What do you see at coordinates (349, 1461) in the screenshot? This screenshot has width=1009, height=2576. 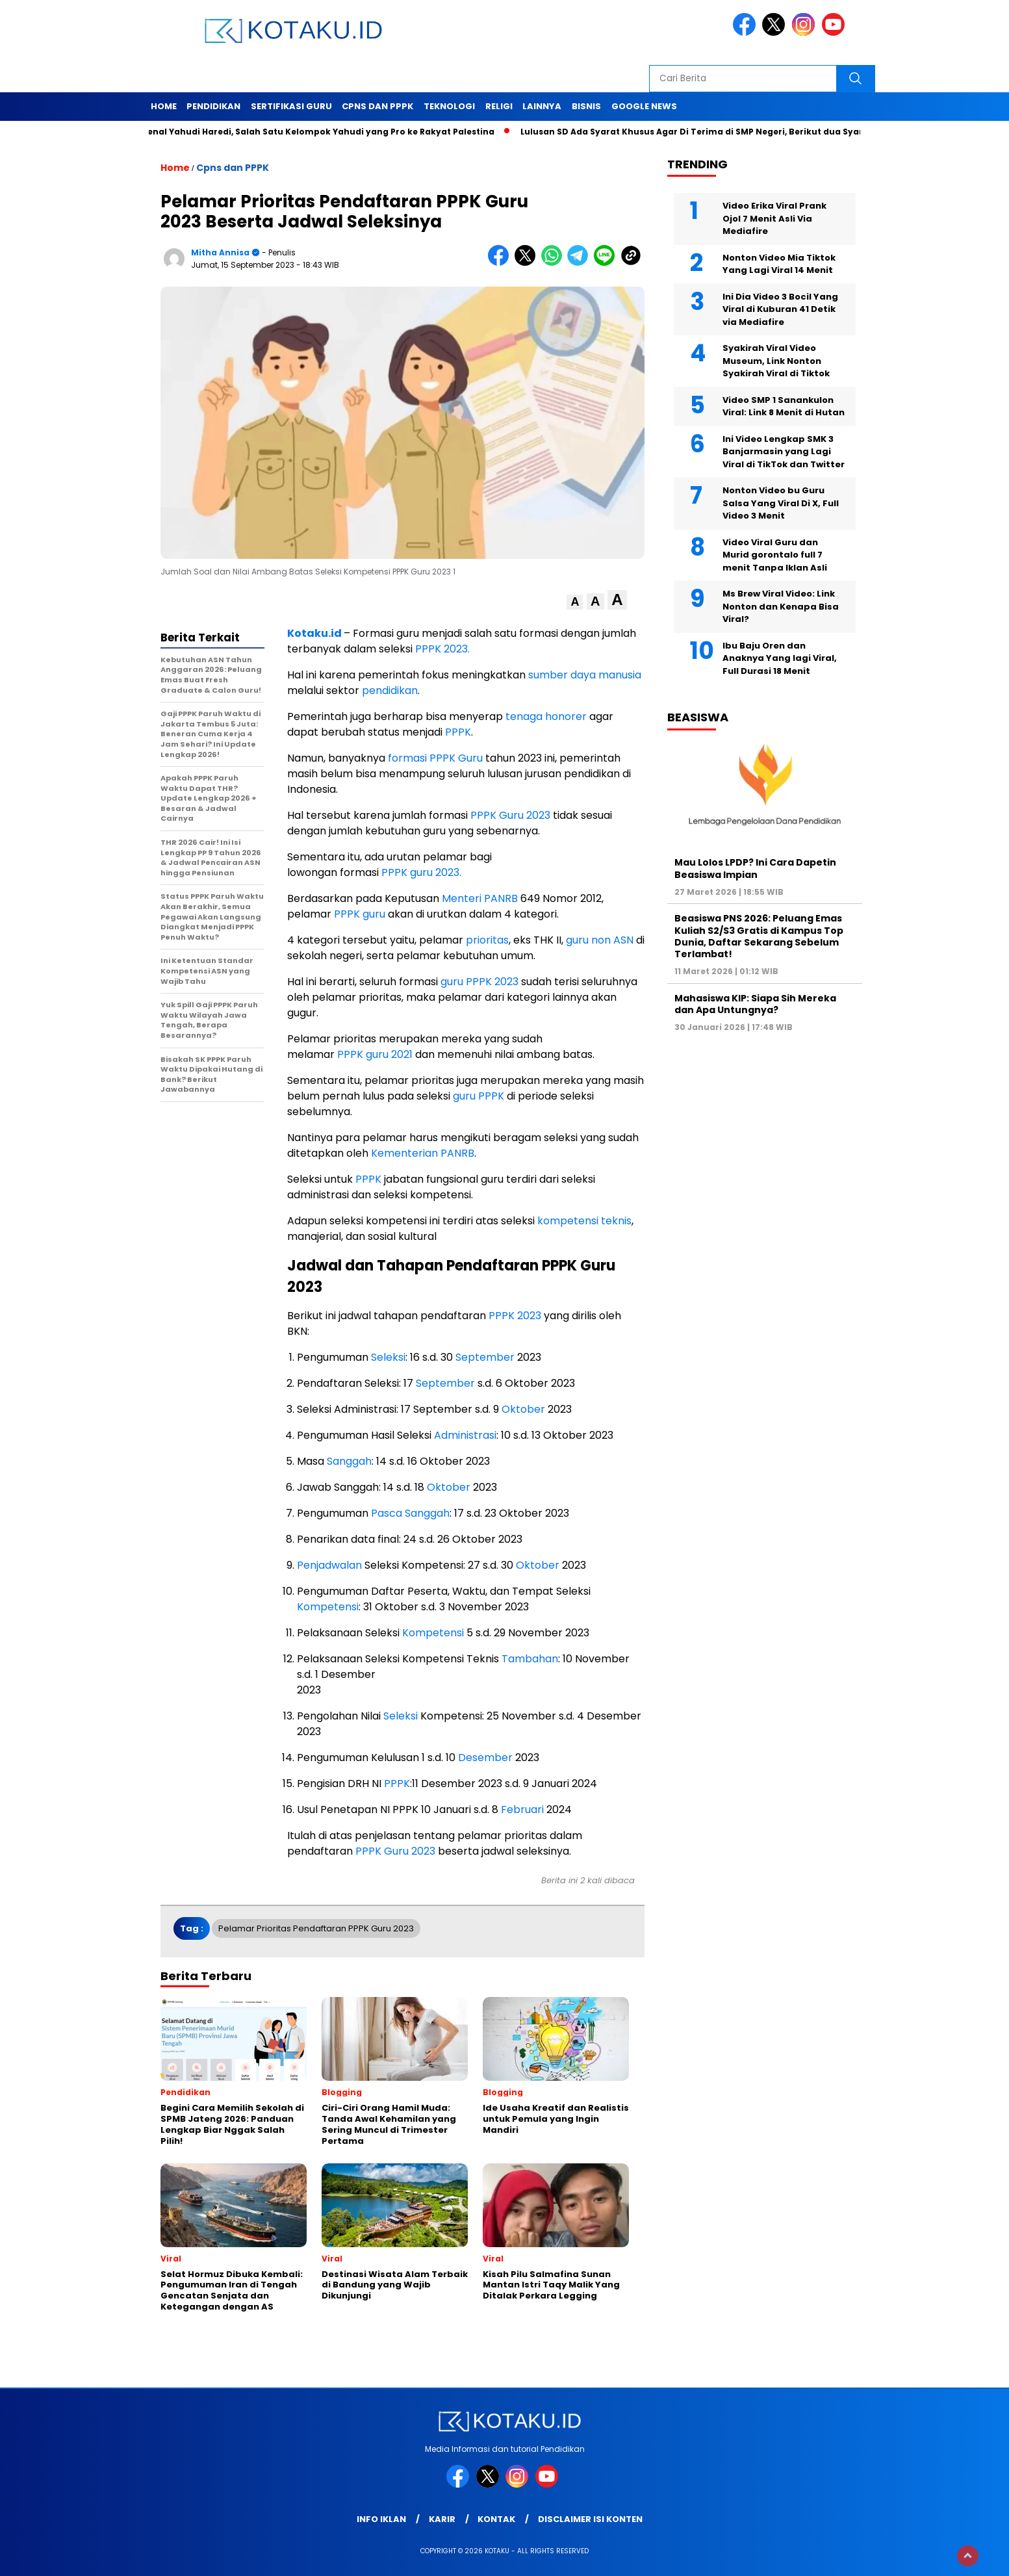 I see `Sanggah` at bounding box center [349, 1461].